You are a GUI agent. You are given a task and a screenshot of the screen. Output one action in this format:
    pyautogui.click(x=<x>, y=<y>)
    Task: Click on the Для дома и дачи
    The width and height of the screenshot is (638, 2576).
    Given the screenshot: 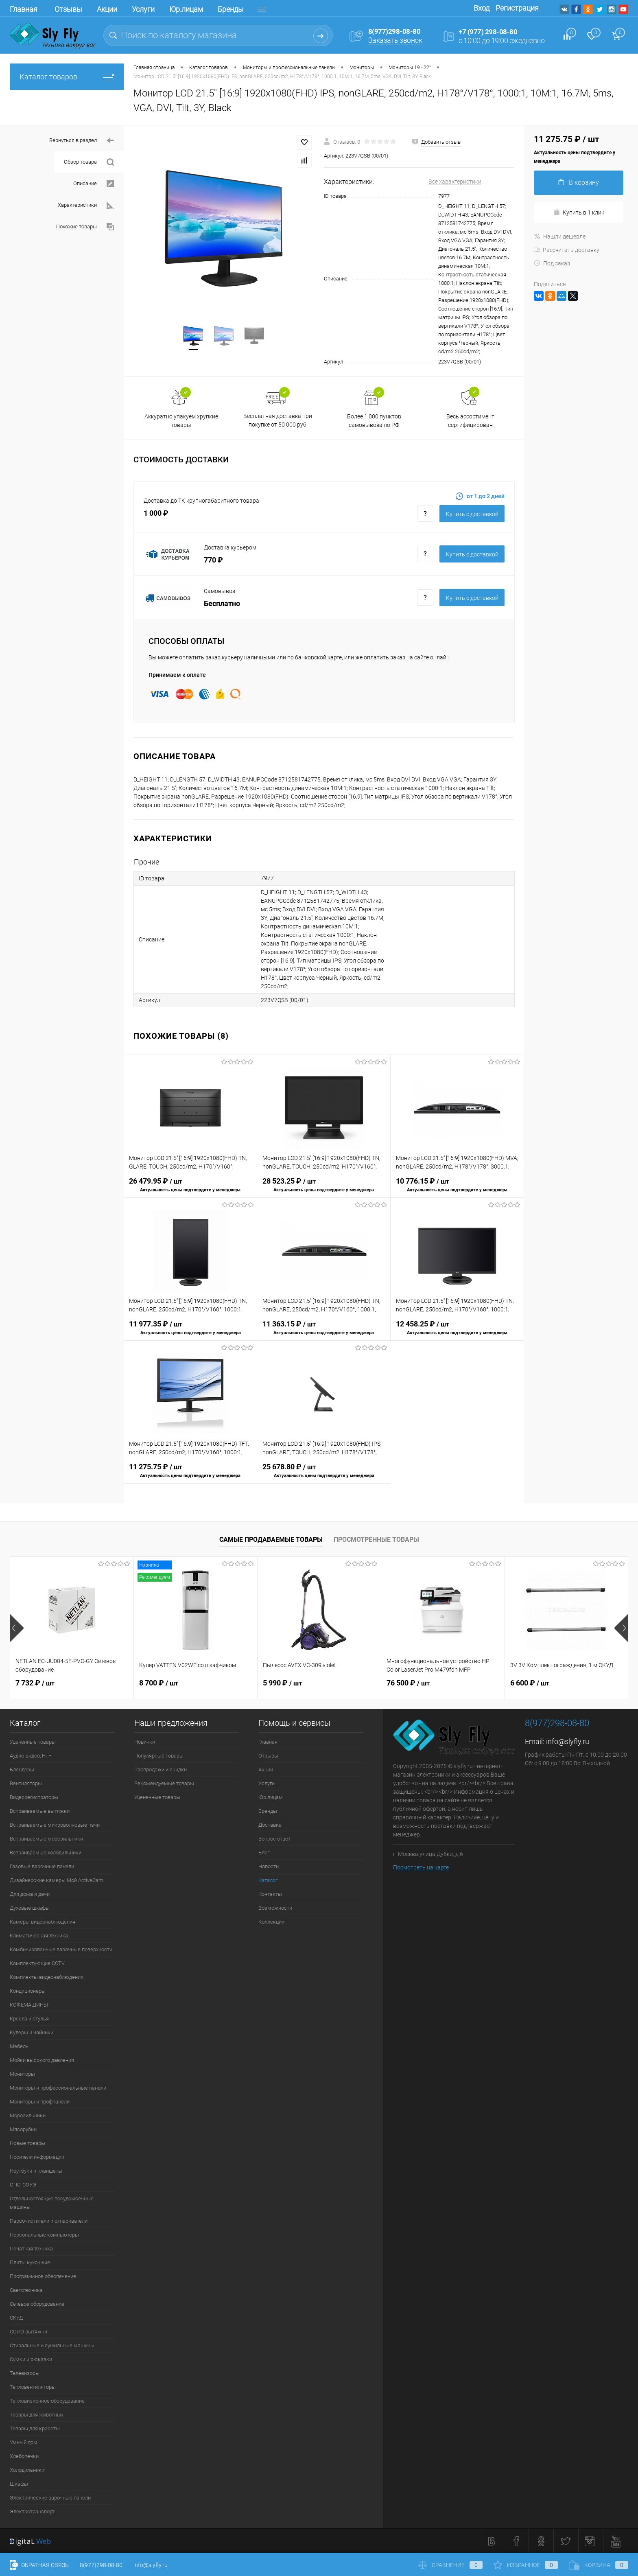 What is the action you would take?
    pyautogui.click(x=30, y=1894)
    